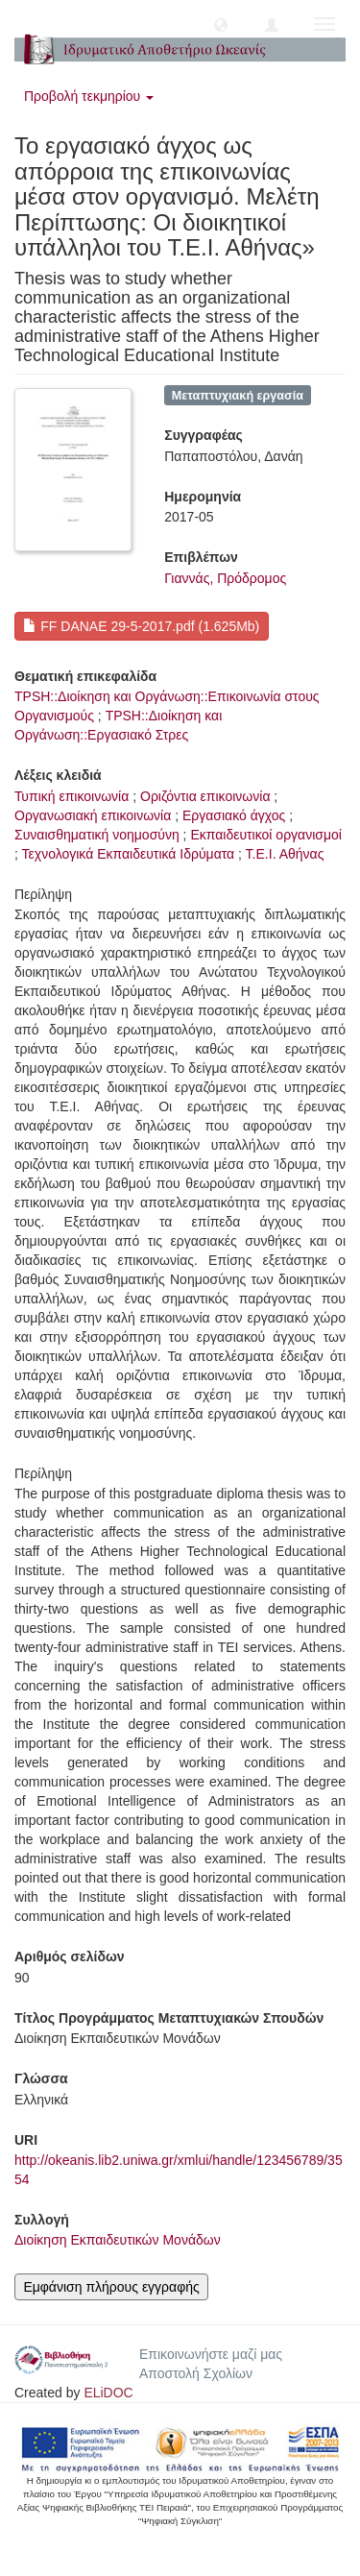 The width and height of the screenshot is (360, 2576). I want to click on Τ.Ε.Ι. Αθήνας, so click(285, 854).